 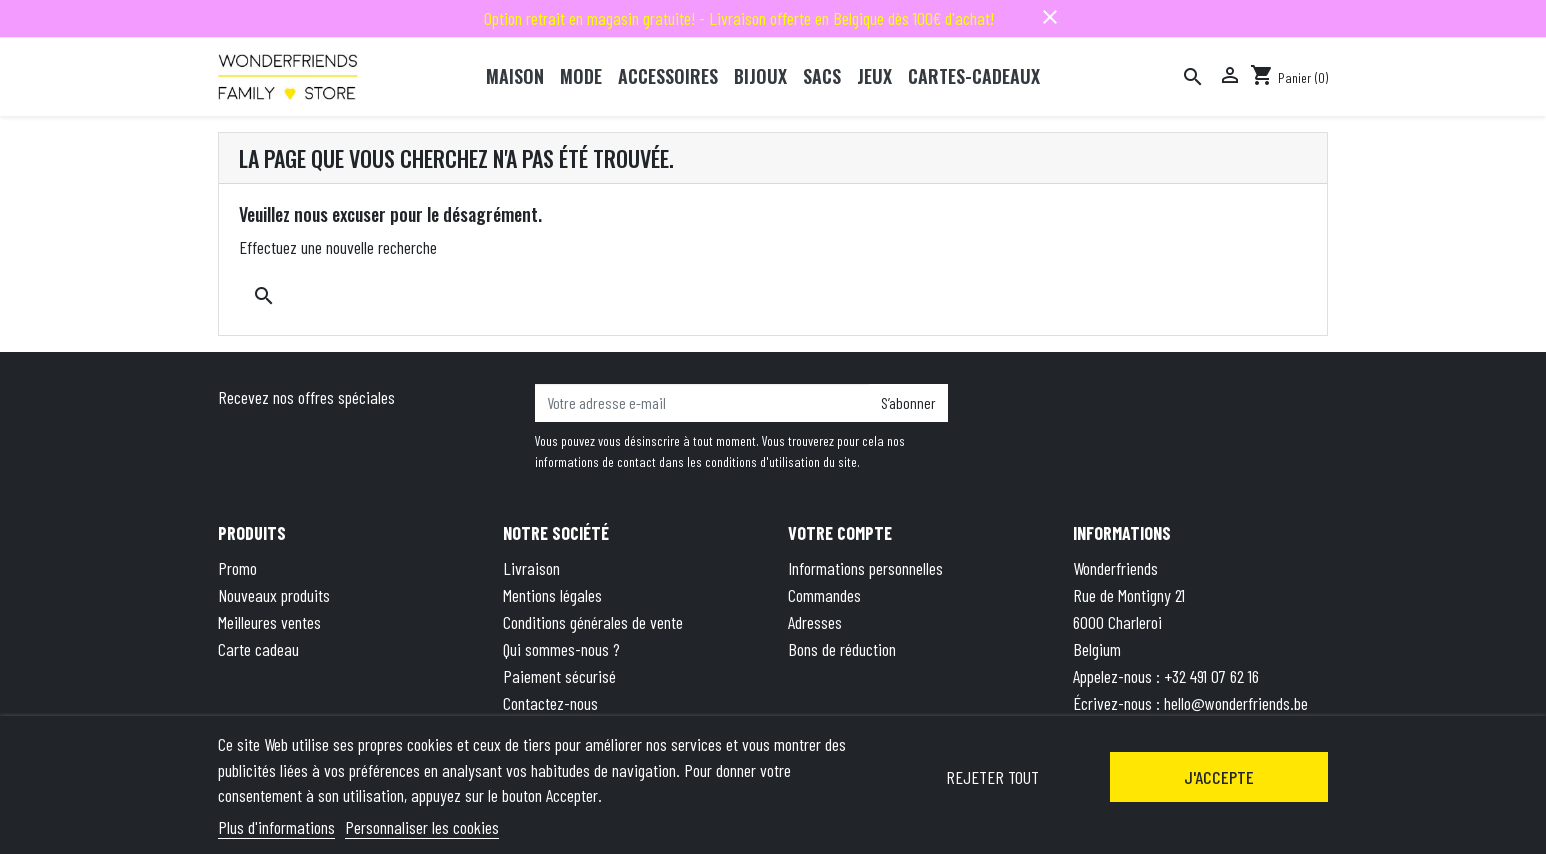 I want to click on Personnaliser les cookies, so click(x=422, y=827).